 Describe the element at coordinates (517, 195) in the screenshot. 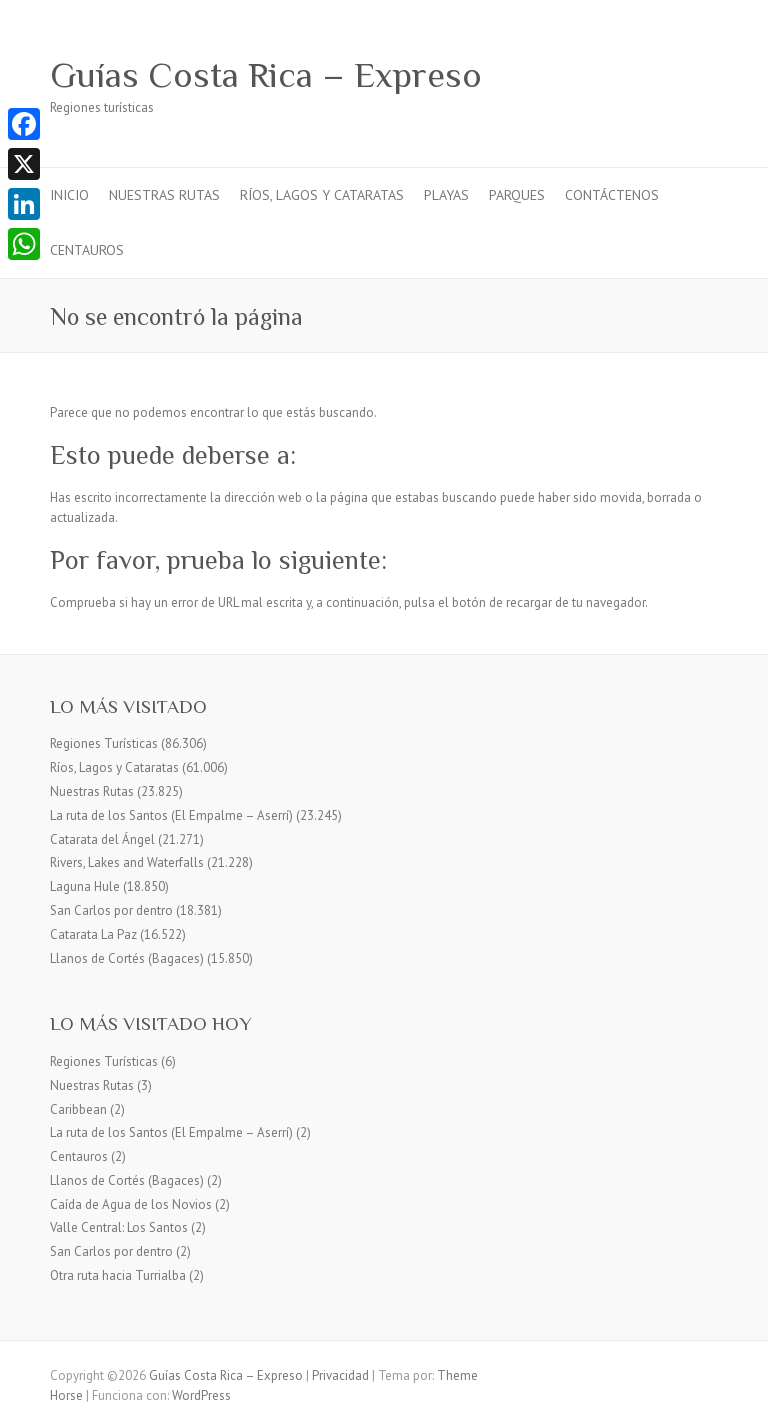

I see `Parques` at that location.